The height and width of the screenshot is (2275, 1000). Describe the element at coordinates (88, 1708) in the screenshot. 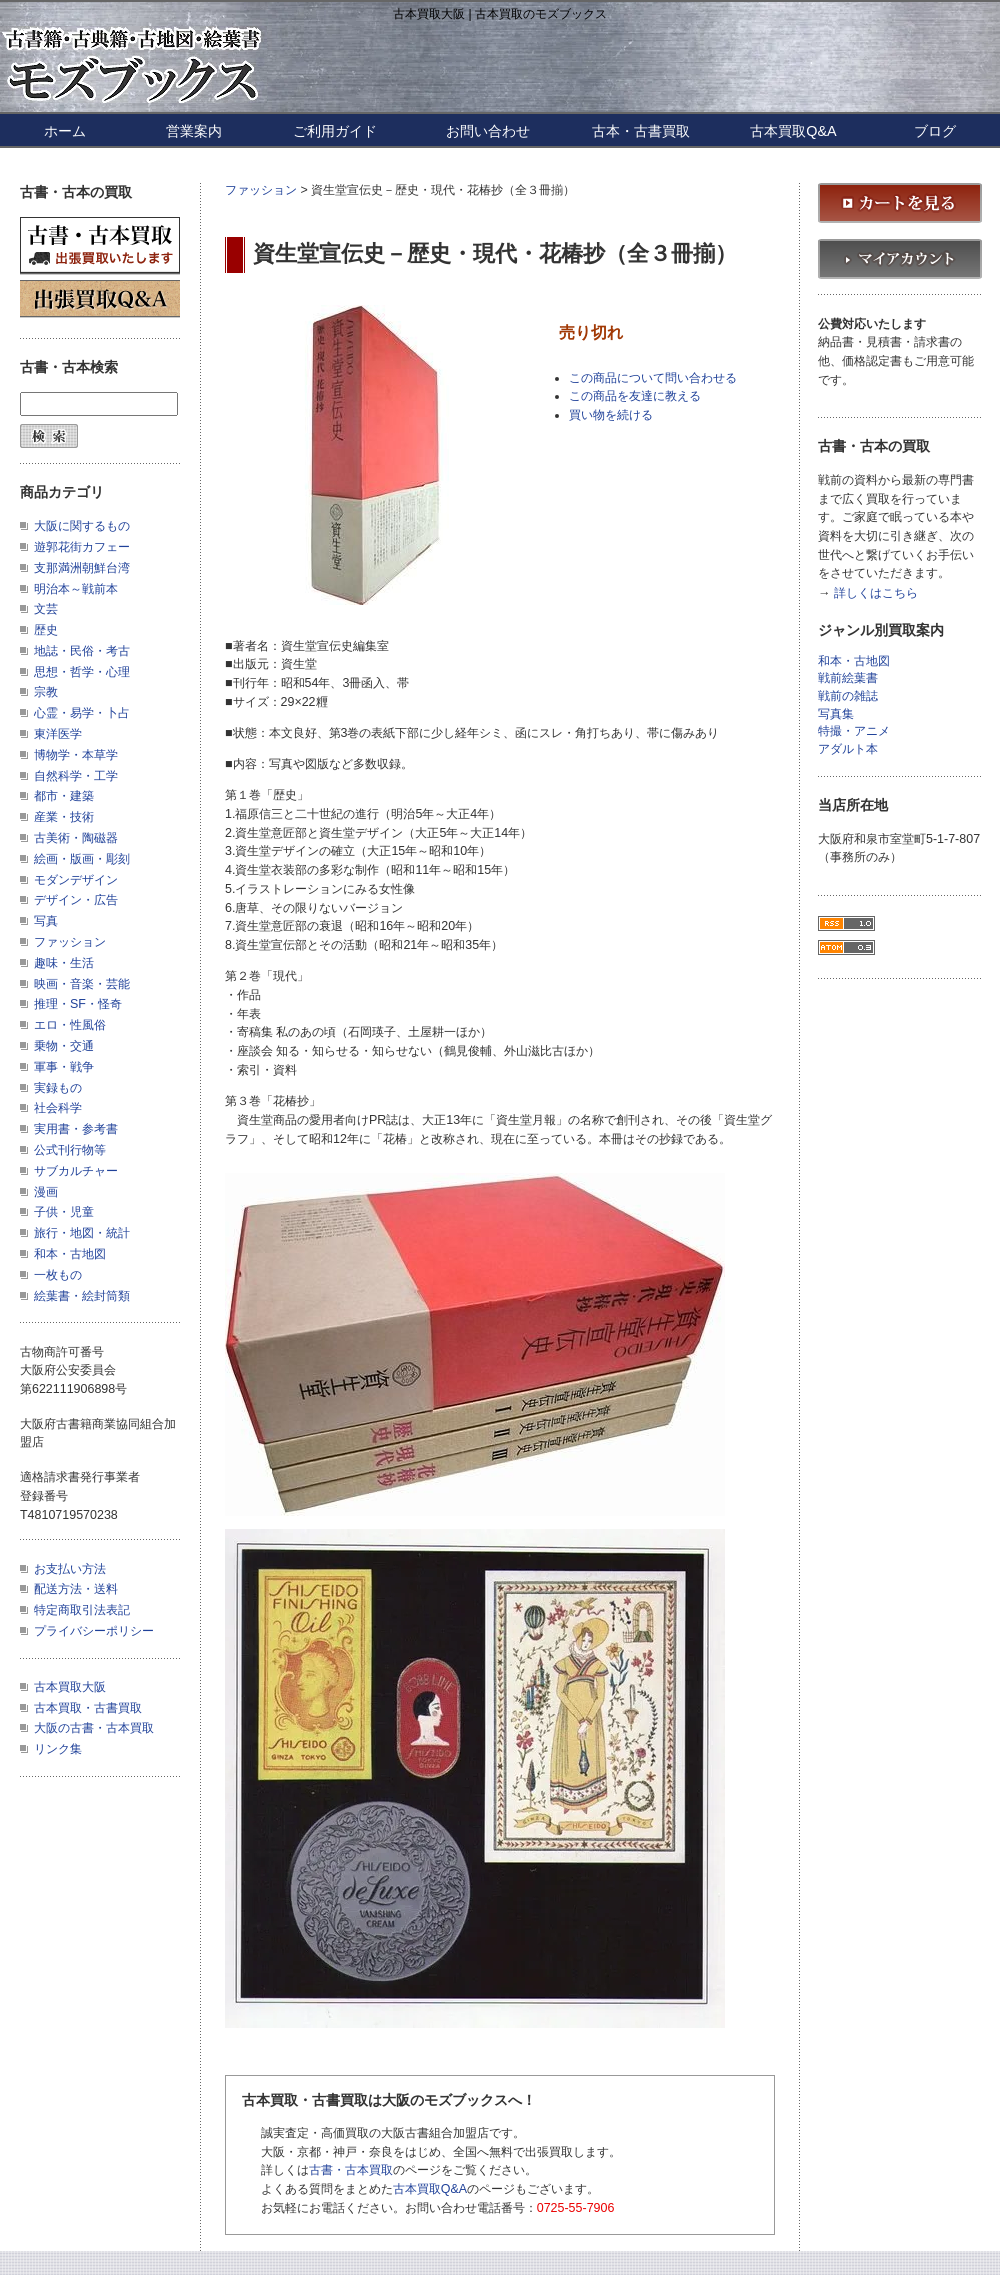

I see `古本買取・古書買取` at that location.